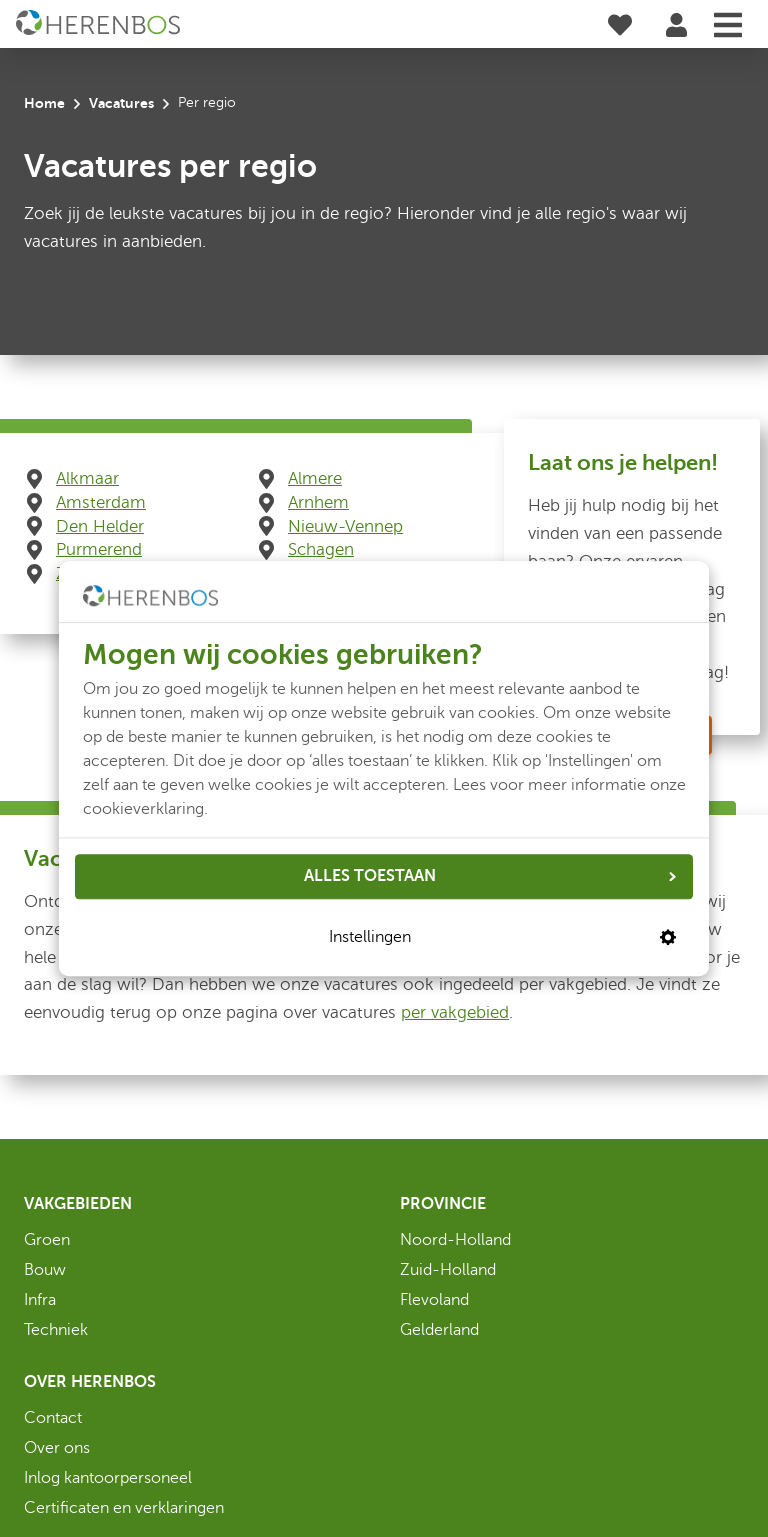 The height and width of the screenshot is (1537, 768). I want to click on Nieuw-Vennep, so click(345, 526).